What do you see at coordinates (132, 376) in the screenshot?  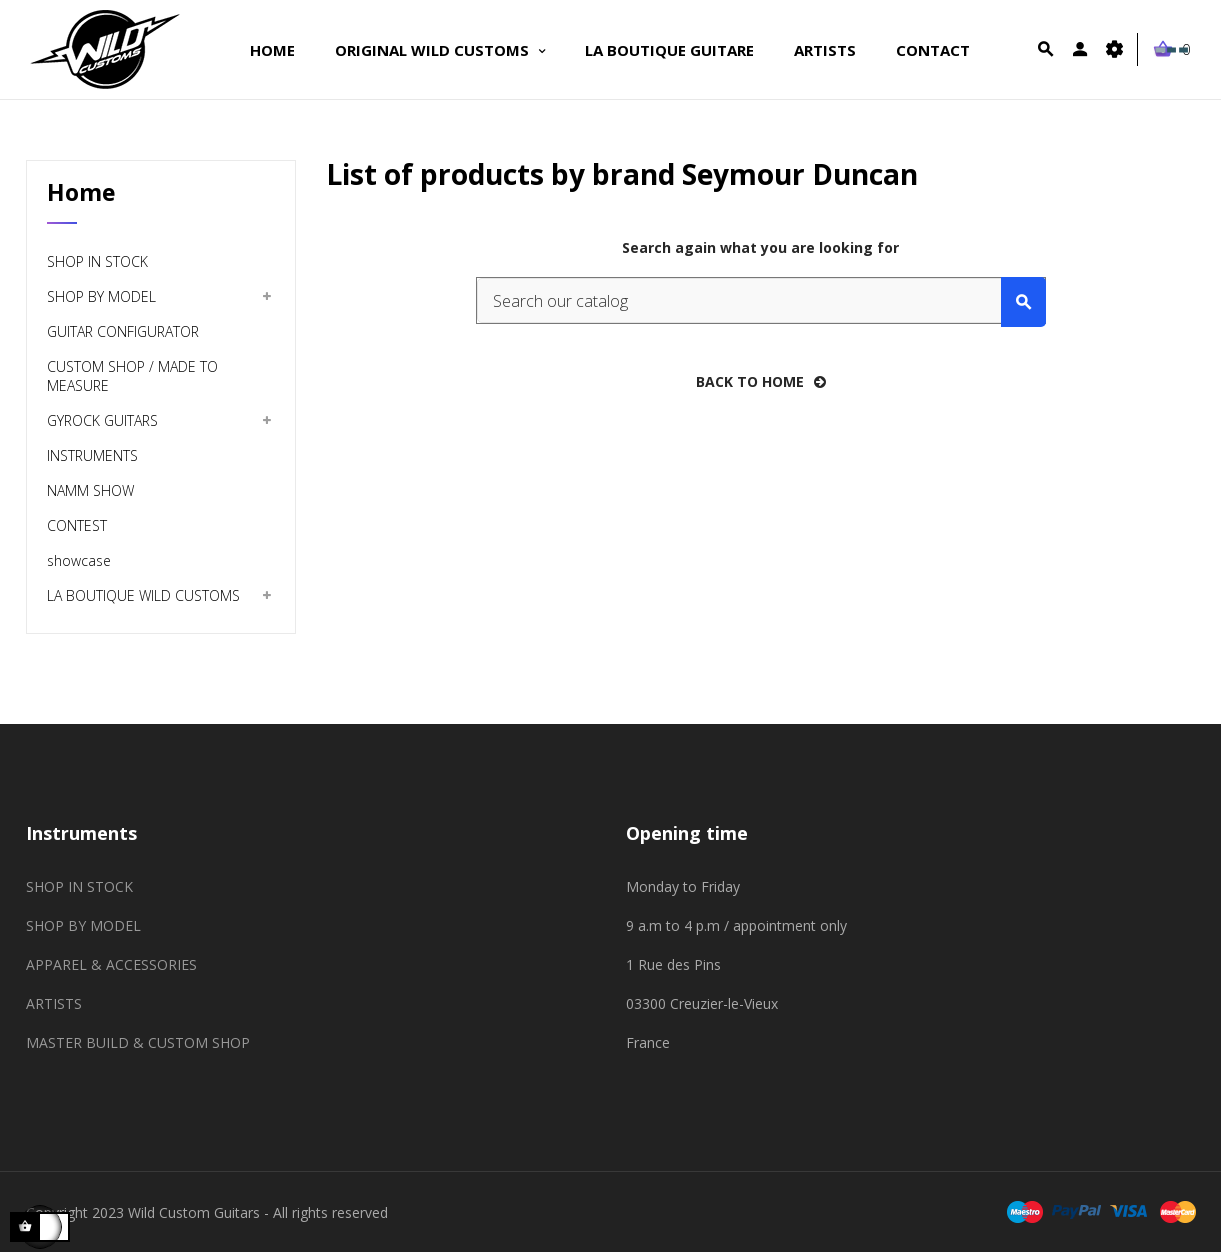 I see `CUSTOM SHOP / MADE TO MEASURE` at bounding box center [132, 376].